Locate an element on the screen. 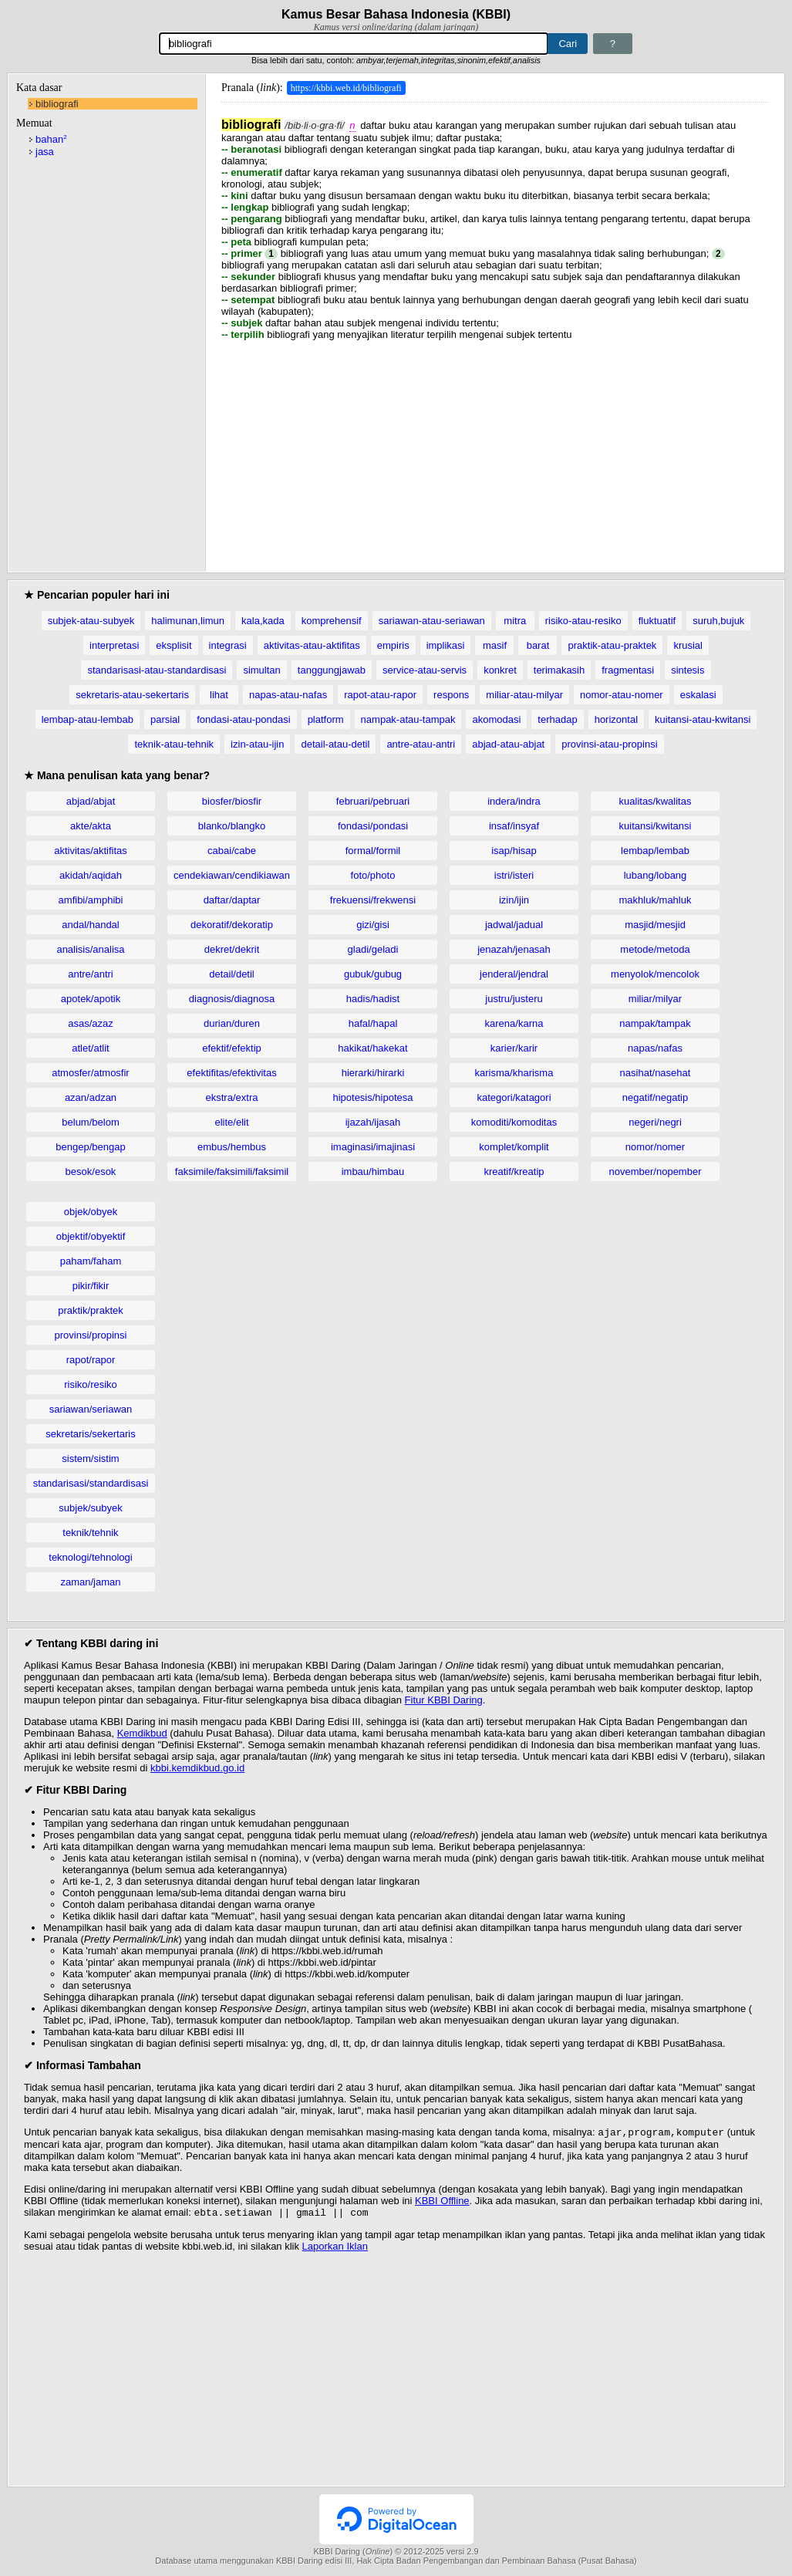  miliar/milyar is located at coordinates (655, 998).